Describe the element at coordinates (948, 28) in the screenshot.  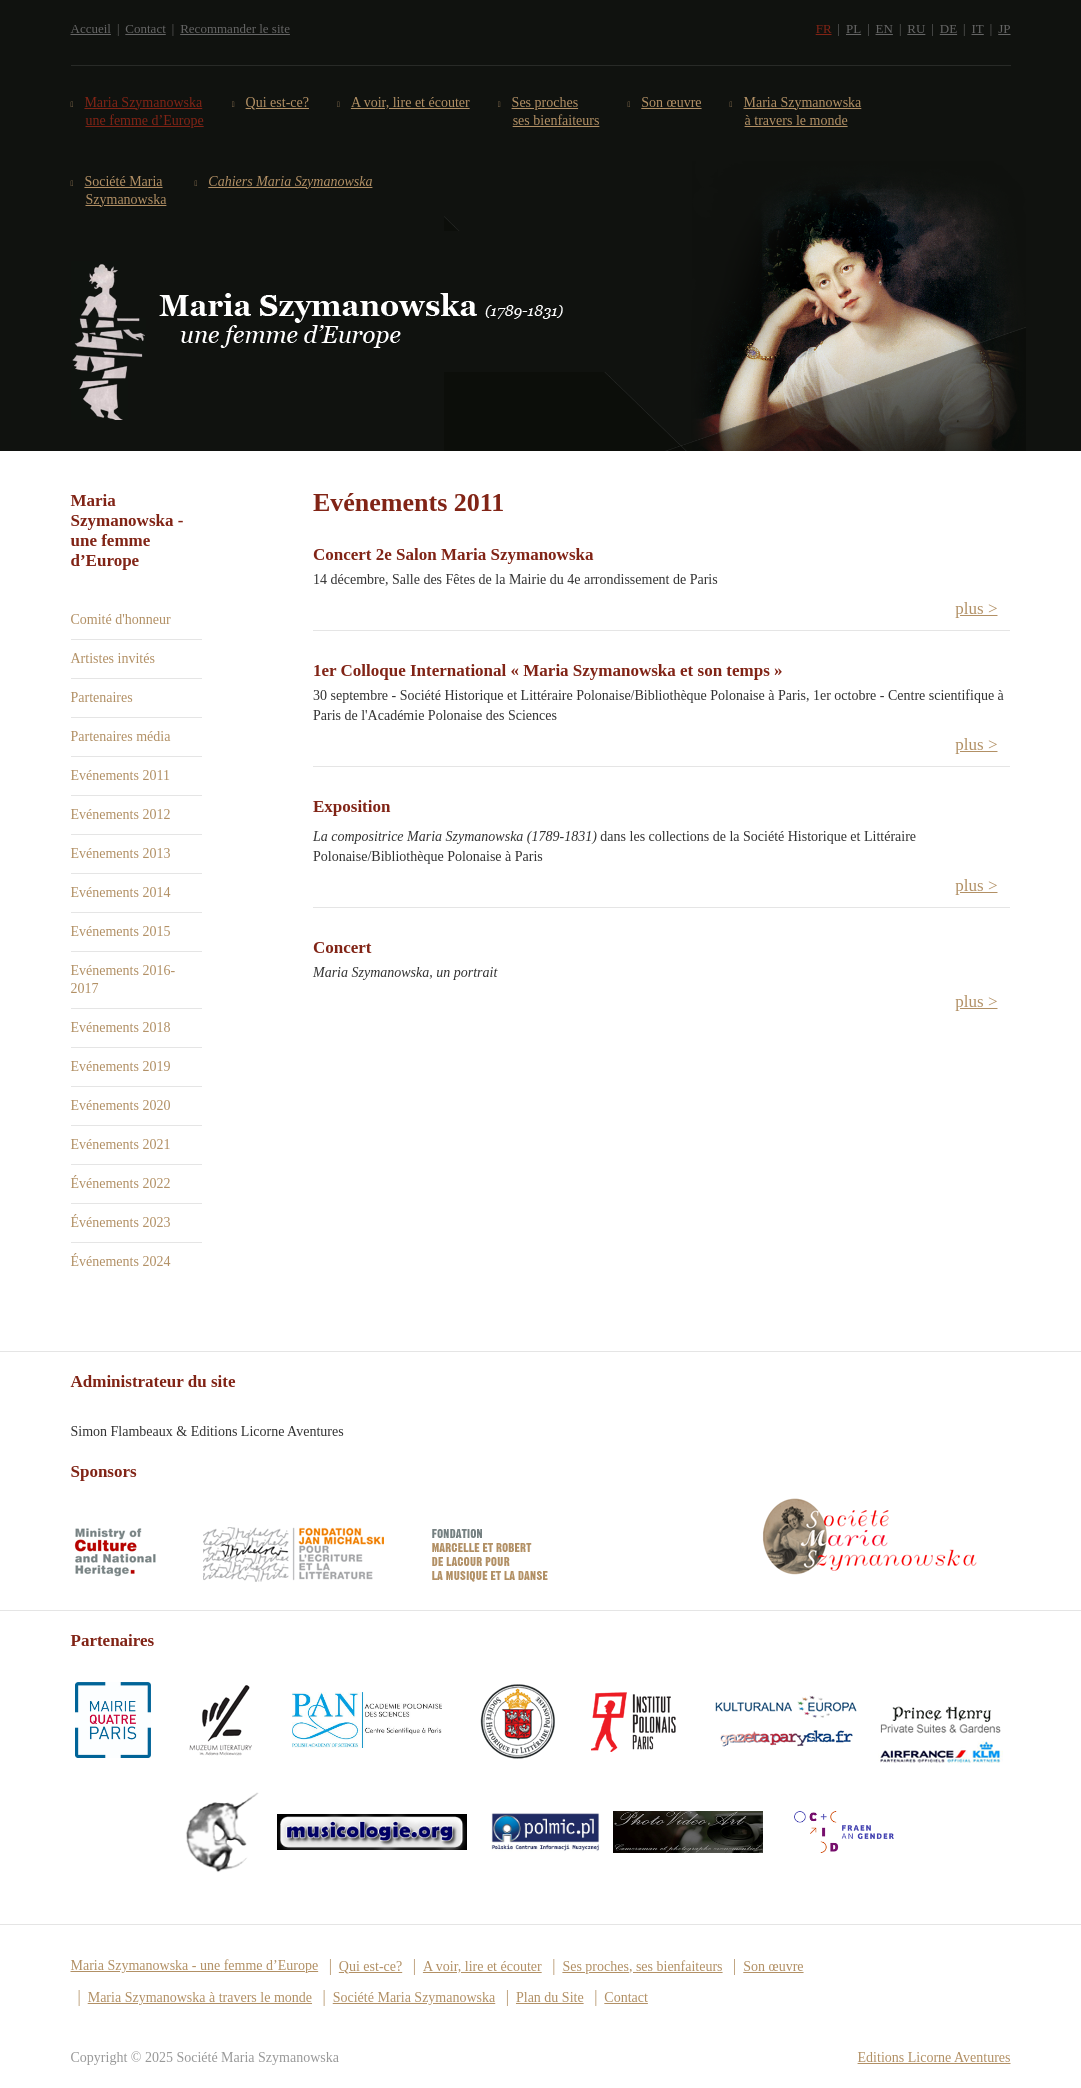
I see `DE` at that location.